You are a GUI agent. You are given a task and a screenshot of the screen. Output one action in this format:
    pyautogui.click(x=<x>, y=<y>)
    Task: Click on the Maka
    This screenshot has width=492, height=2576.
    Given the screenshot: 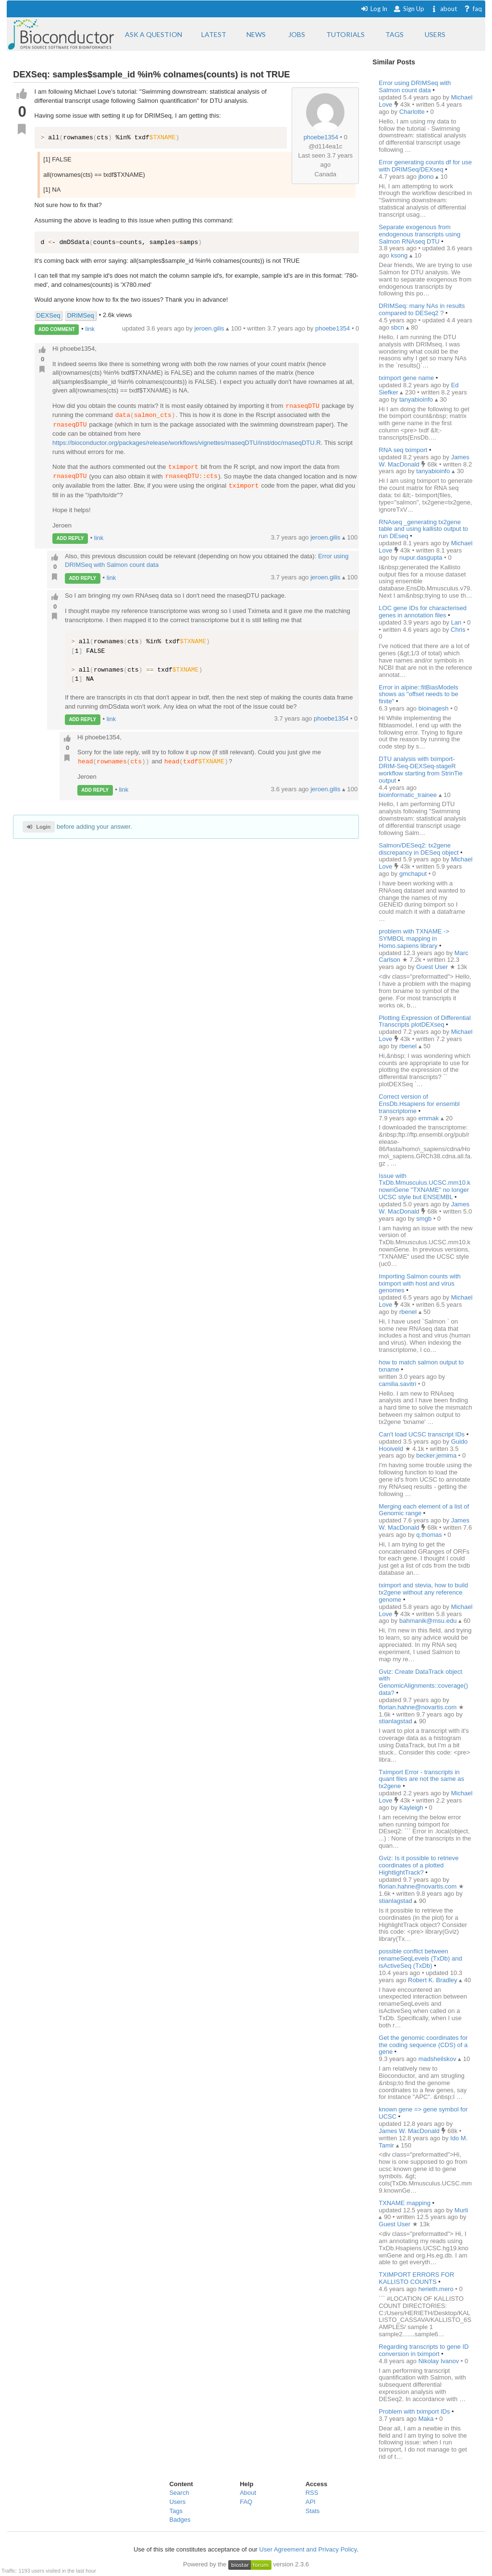 What is the action you would take?
    pyautogui.click(x=426, y=2418)
    